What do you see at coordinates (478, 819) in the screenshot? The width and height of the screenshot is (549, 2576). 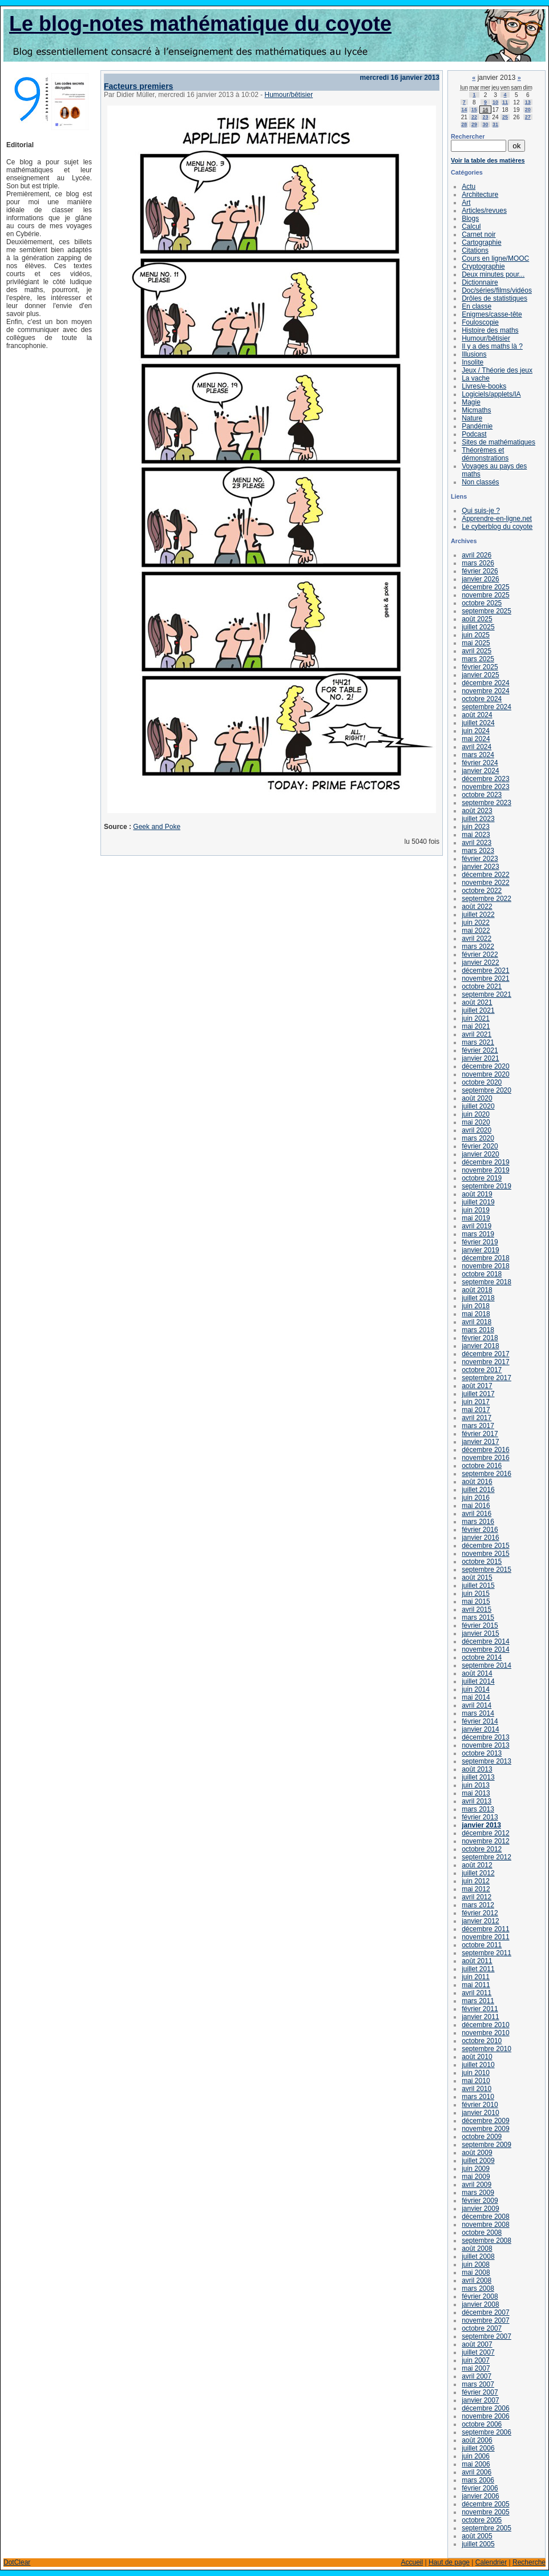 I see `juillet 2023` at bounding box center [478, 819].